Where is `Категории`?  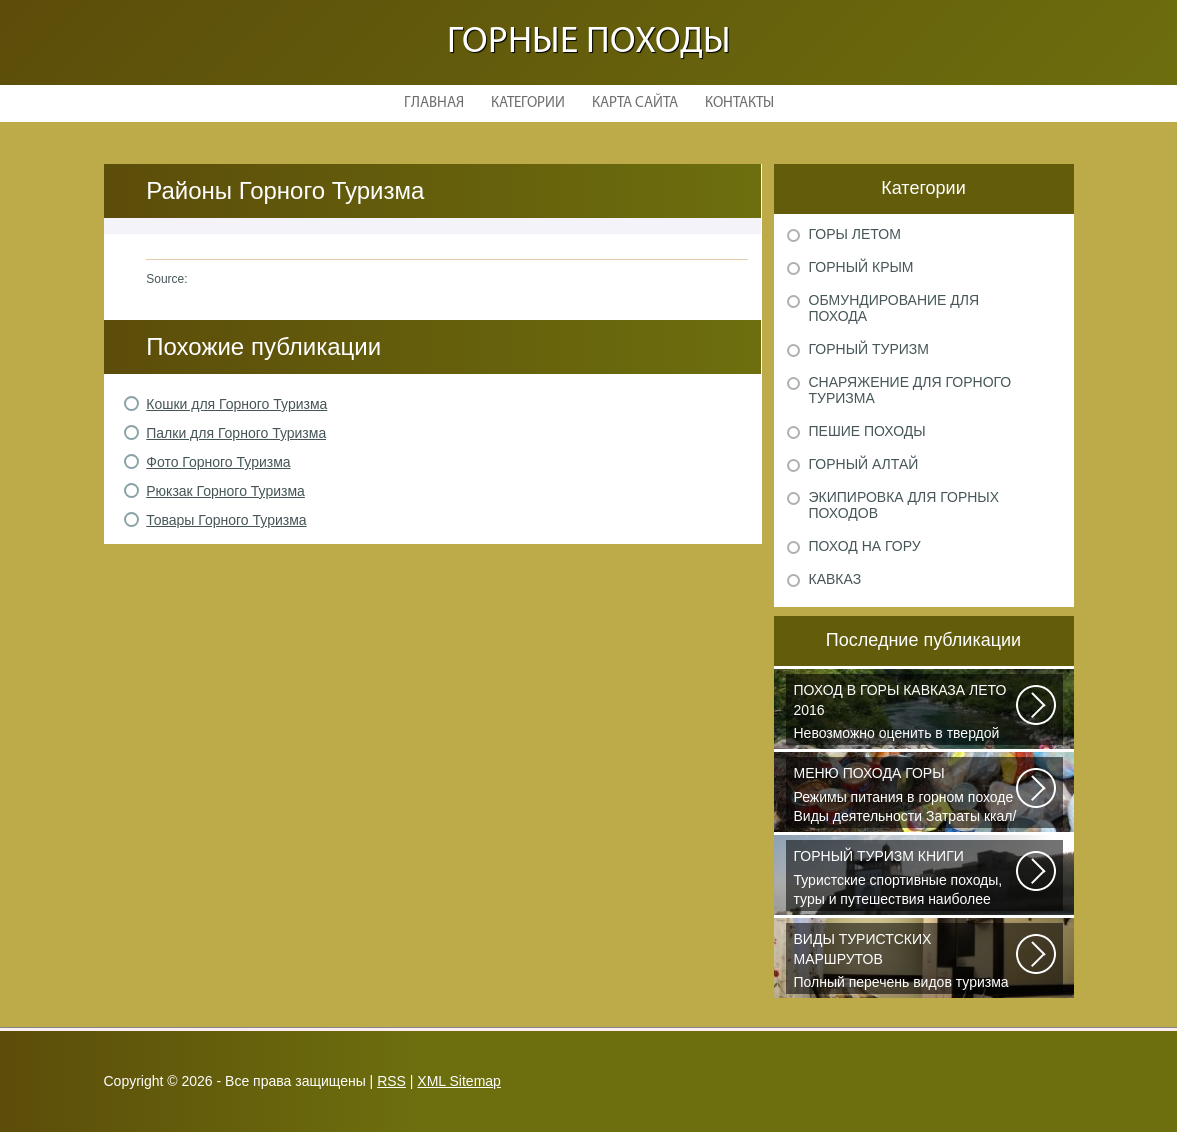
Категории is located at coordinates (528, 103).